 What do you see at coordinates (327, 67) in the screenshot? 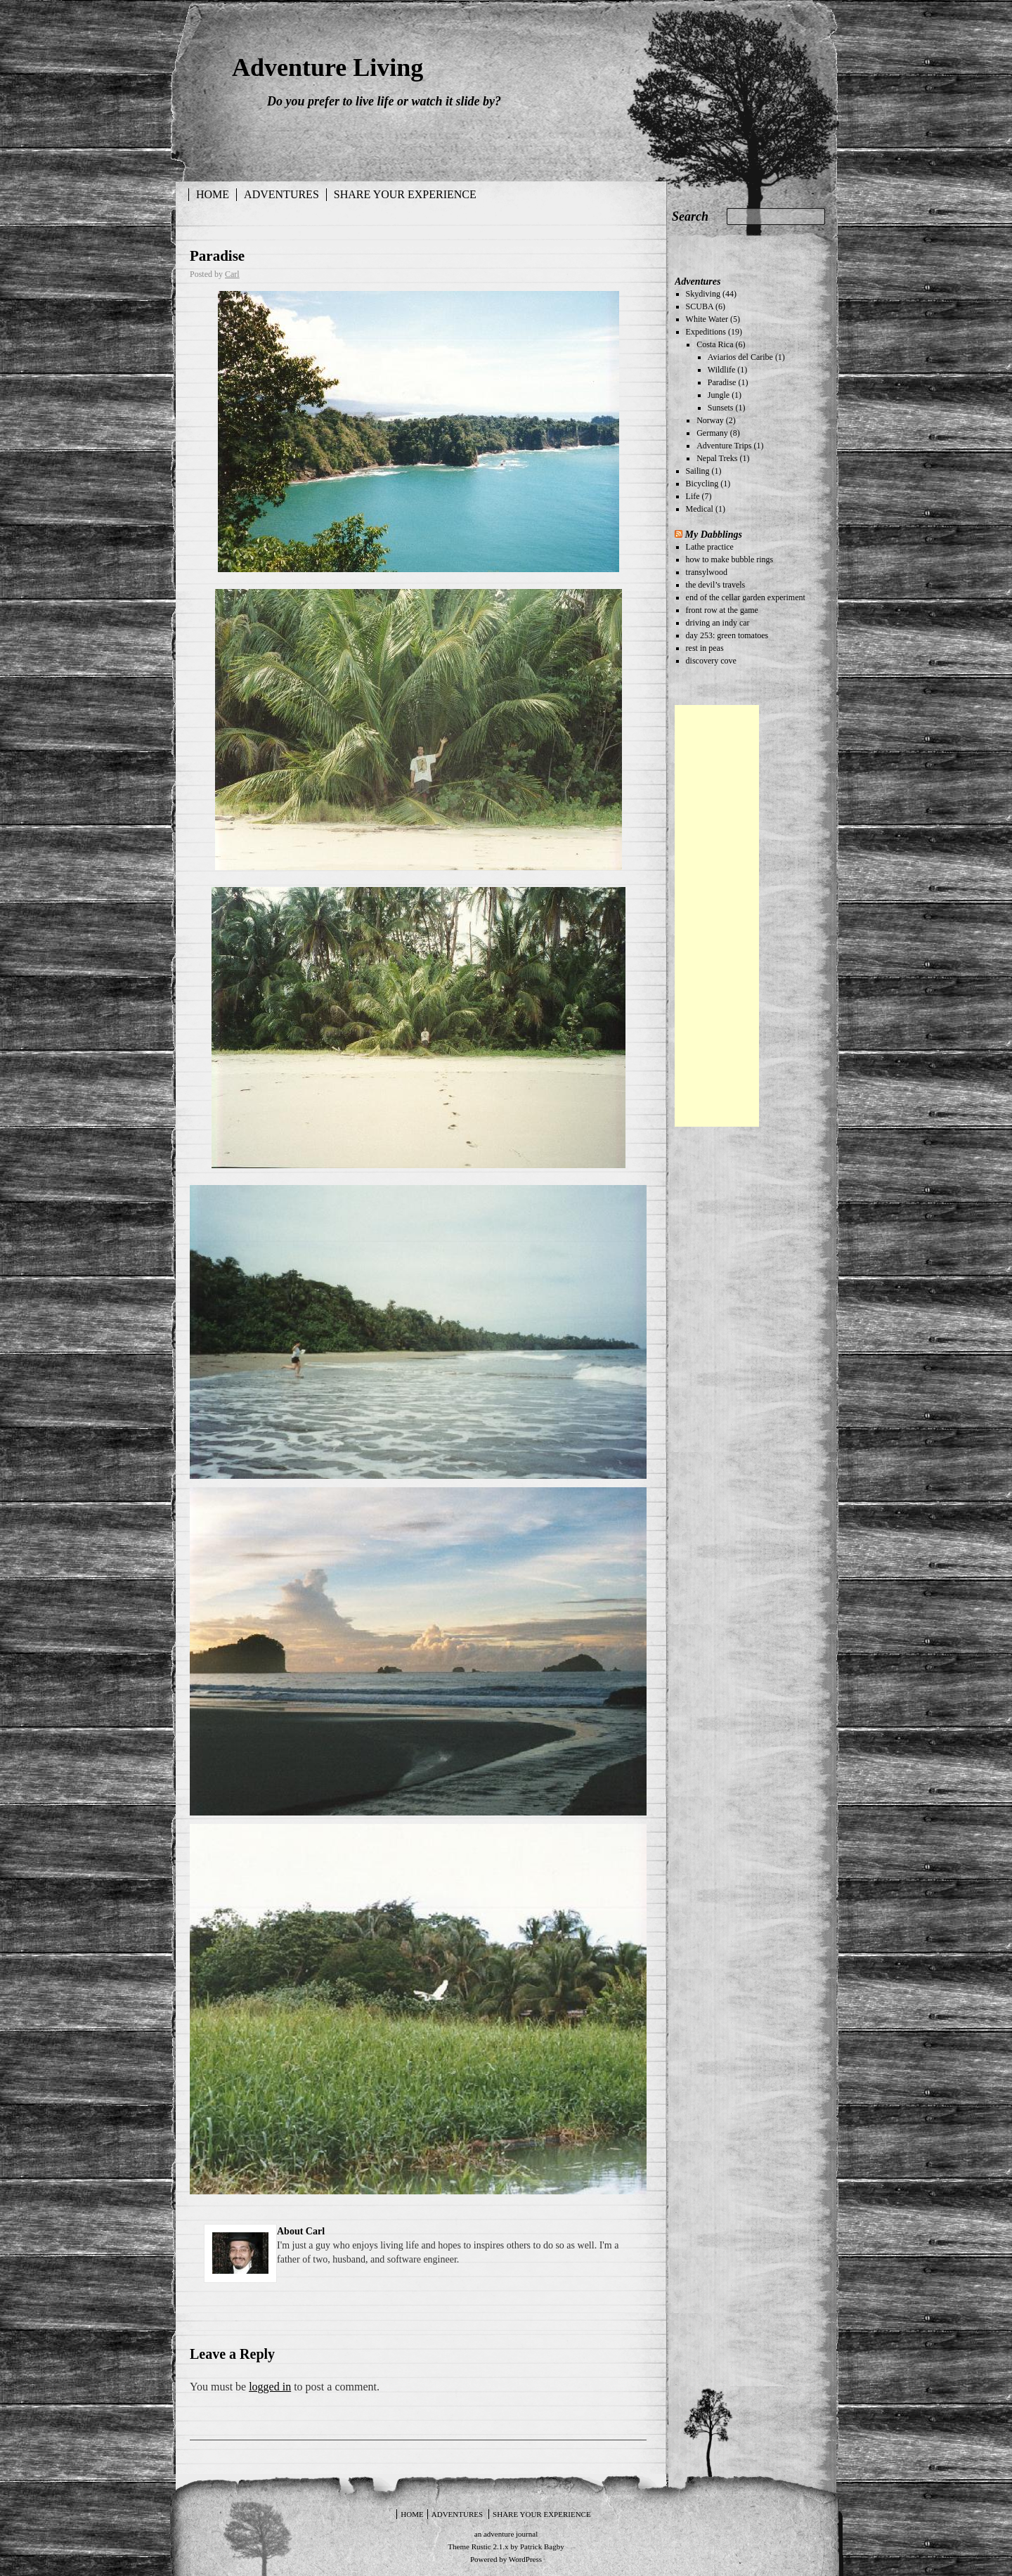
I see `Adventure Living` at bounding box center [327, 67].